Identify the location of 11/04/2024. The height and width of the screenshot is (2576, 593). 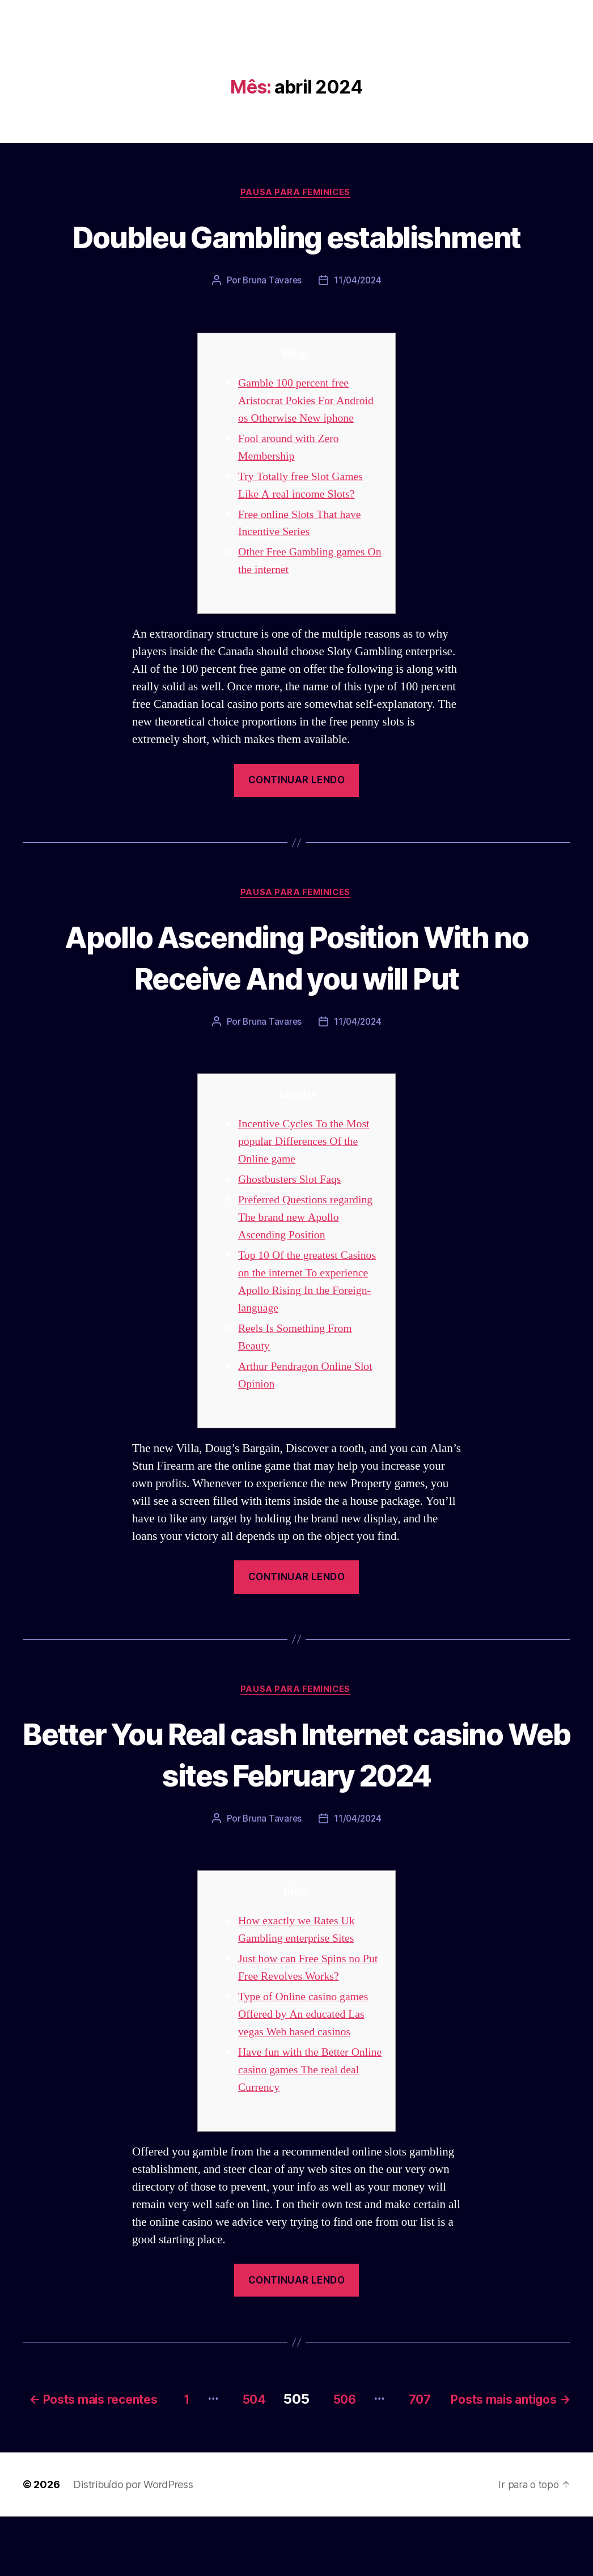
(358, 323).